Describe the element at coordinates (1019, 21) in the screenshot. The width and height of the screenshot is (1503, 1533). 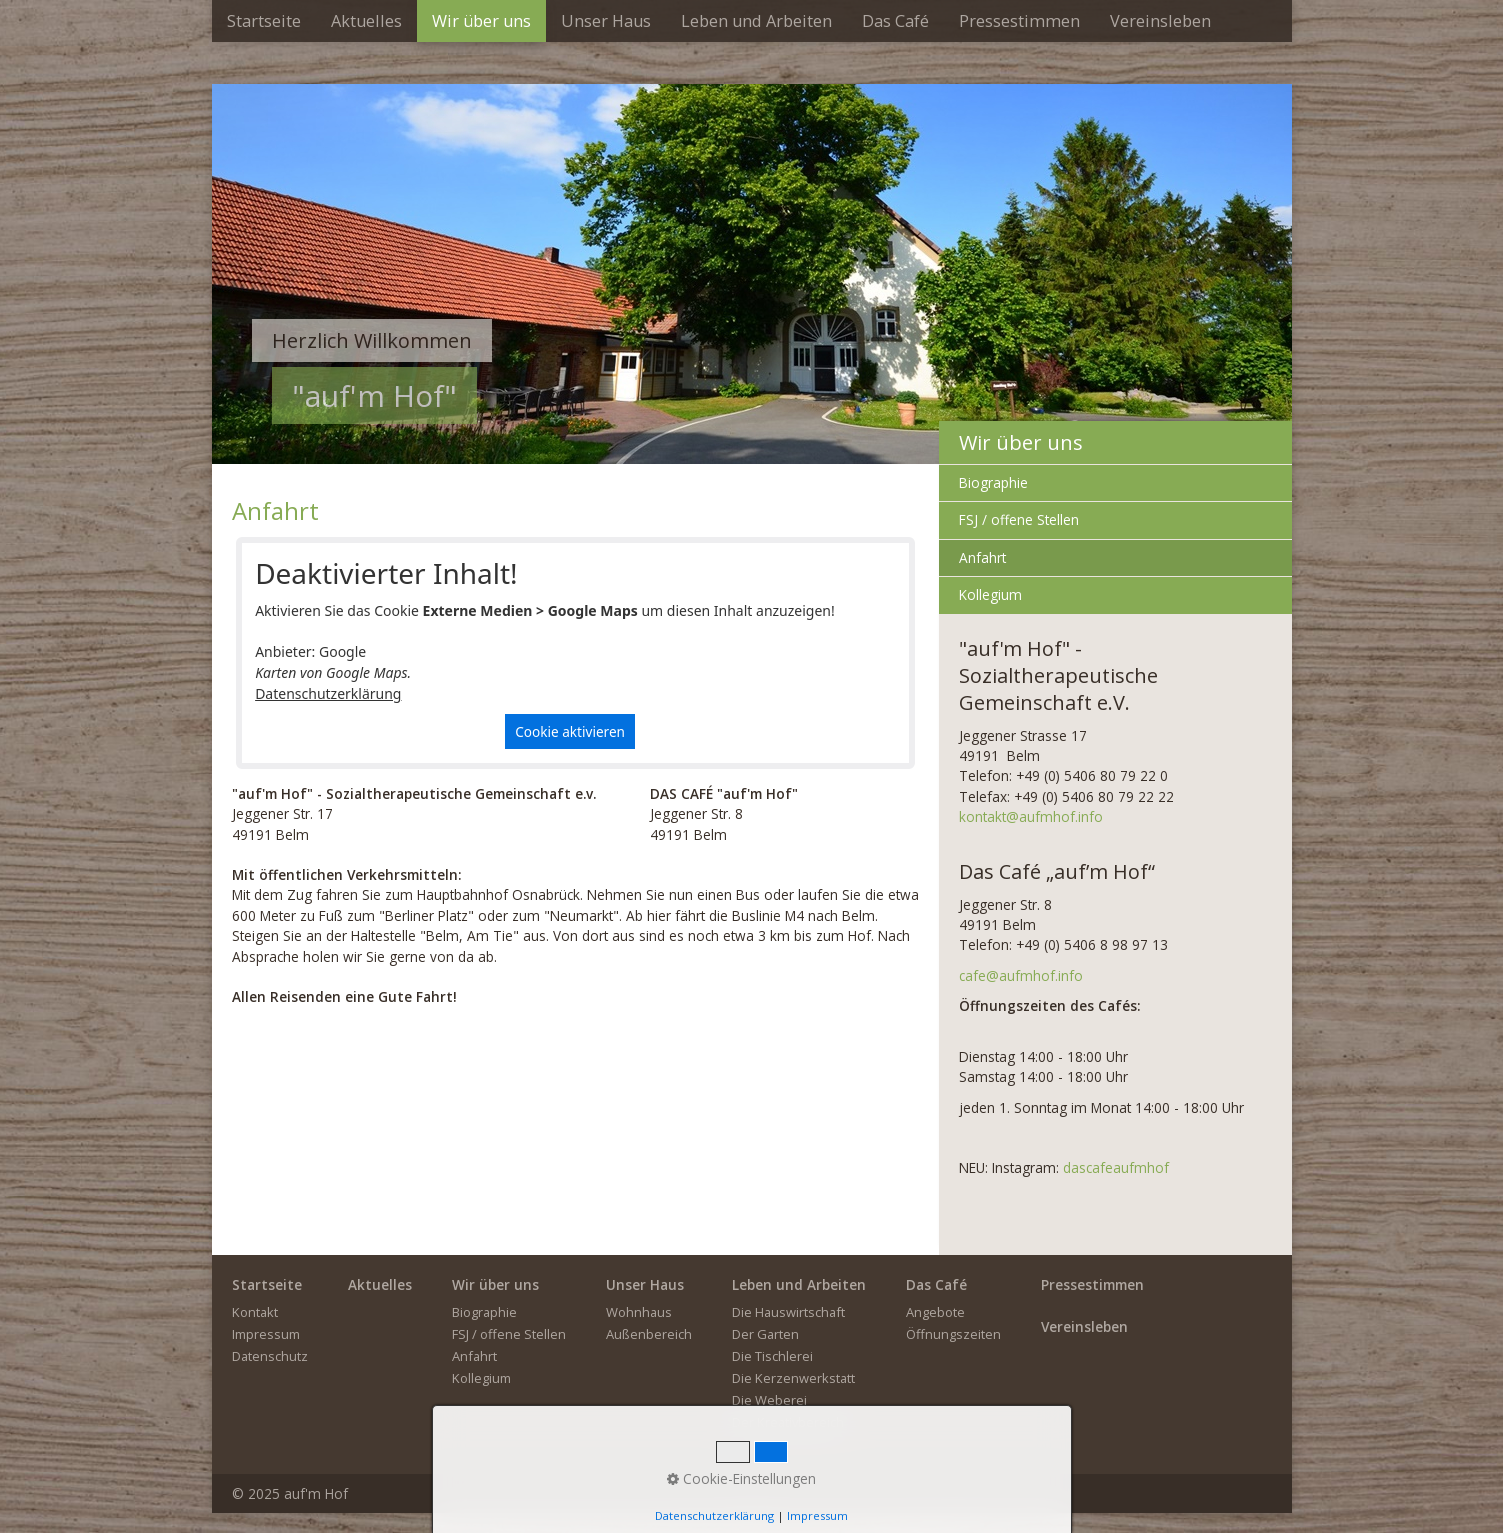
I see `Pressestimmen` at that location.